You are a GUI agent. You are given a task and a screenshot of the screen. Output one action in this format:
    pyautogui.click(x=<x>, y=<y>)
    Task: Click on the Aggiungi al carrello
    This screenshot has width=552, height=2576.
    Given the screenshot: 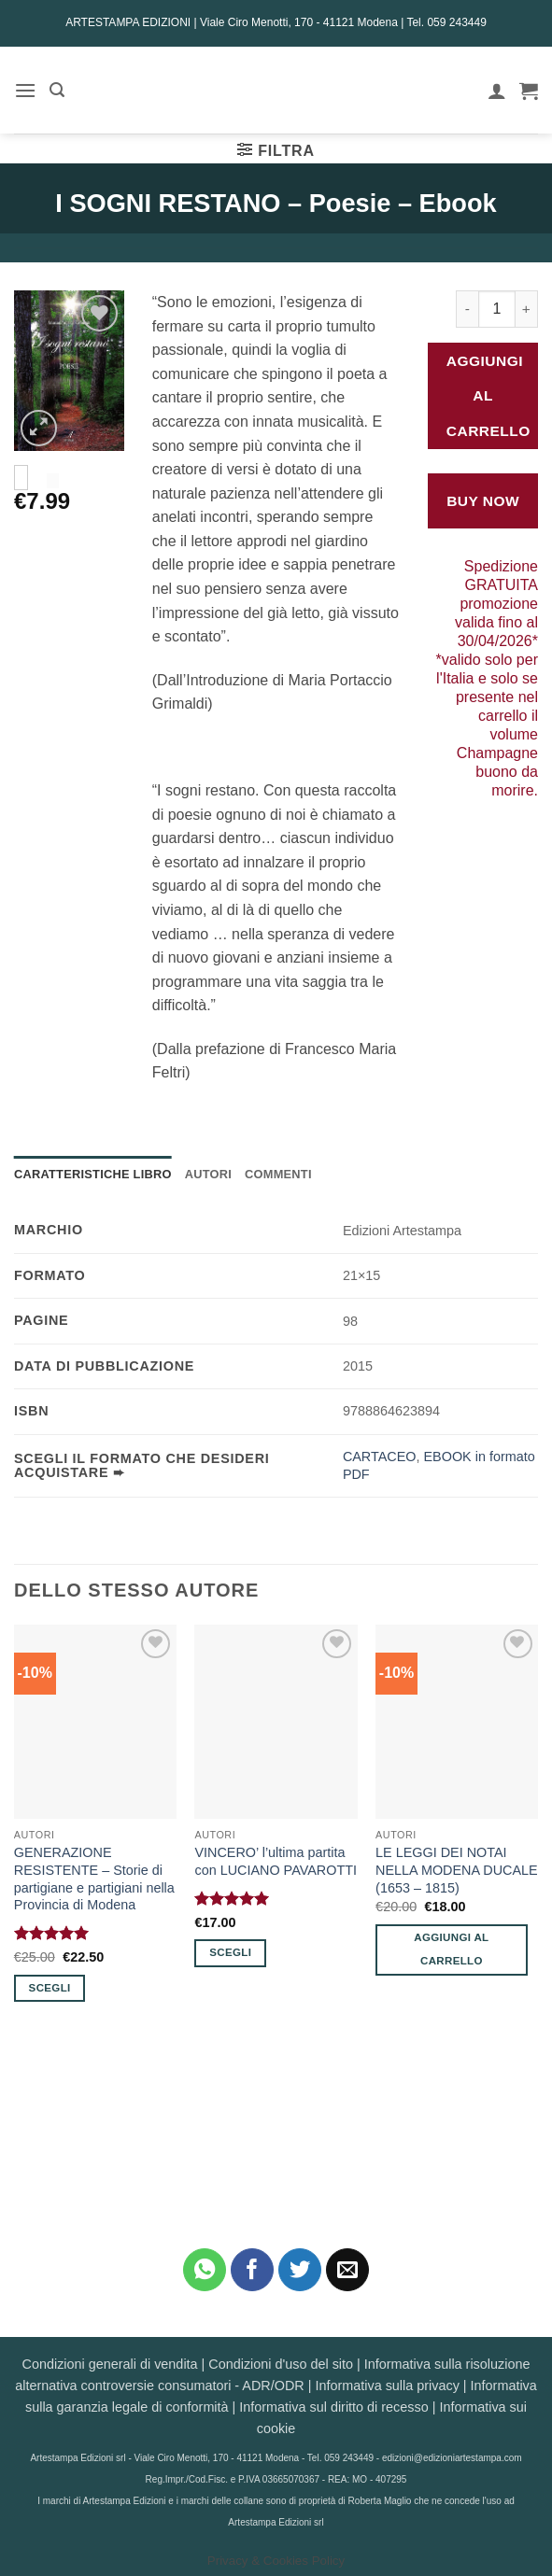 What is the action you would take?
    pyautogui.click(x=488, y=395)
    